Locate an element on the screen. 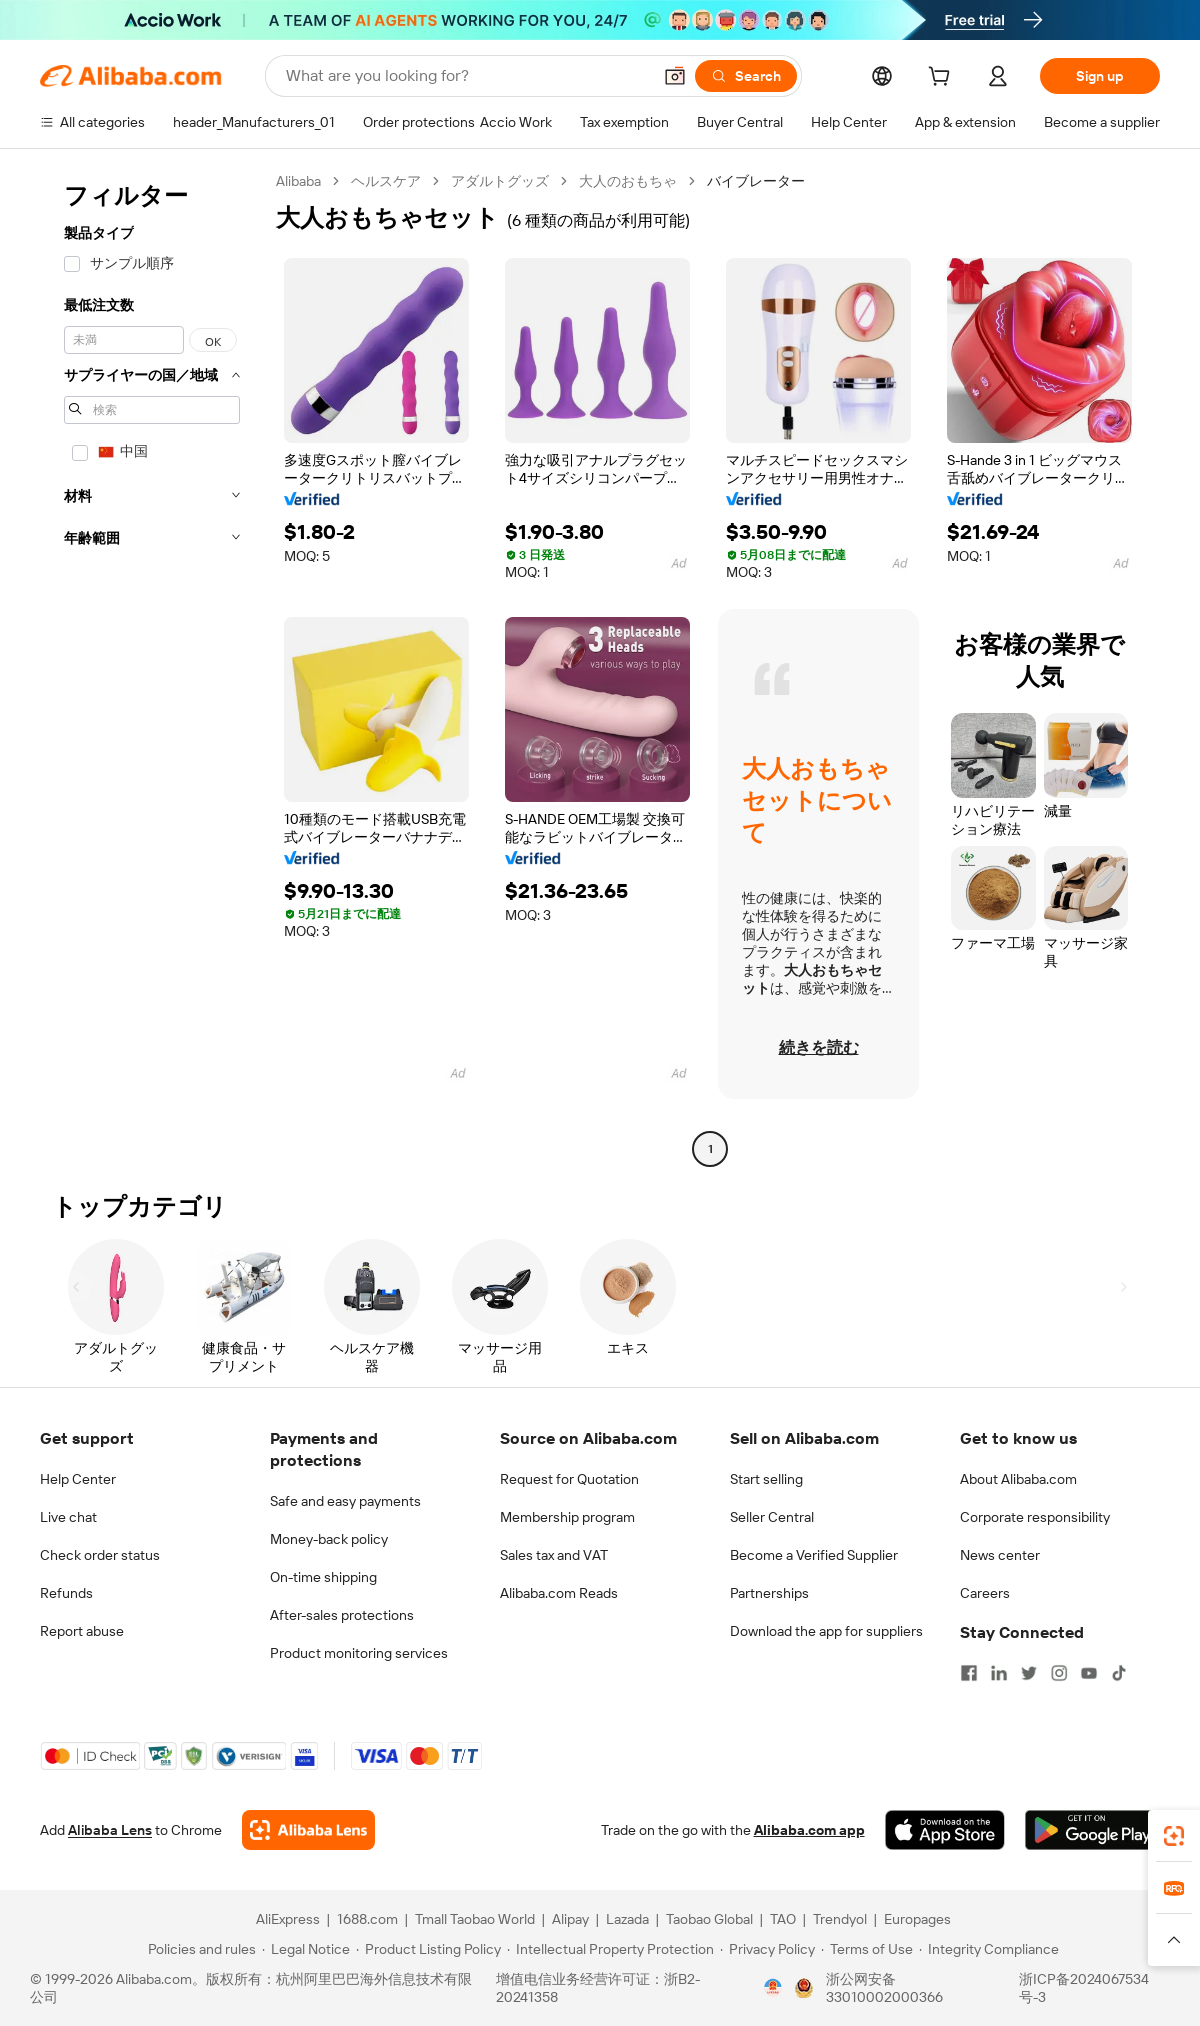  [Search] is located at coordinates (746, 76).